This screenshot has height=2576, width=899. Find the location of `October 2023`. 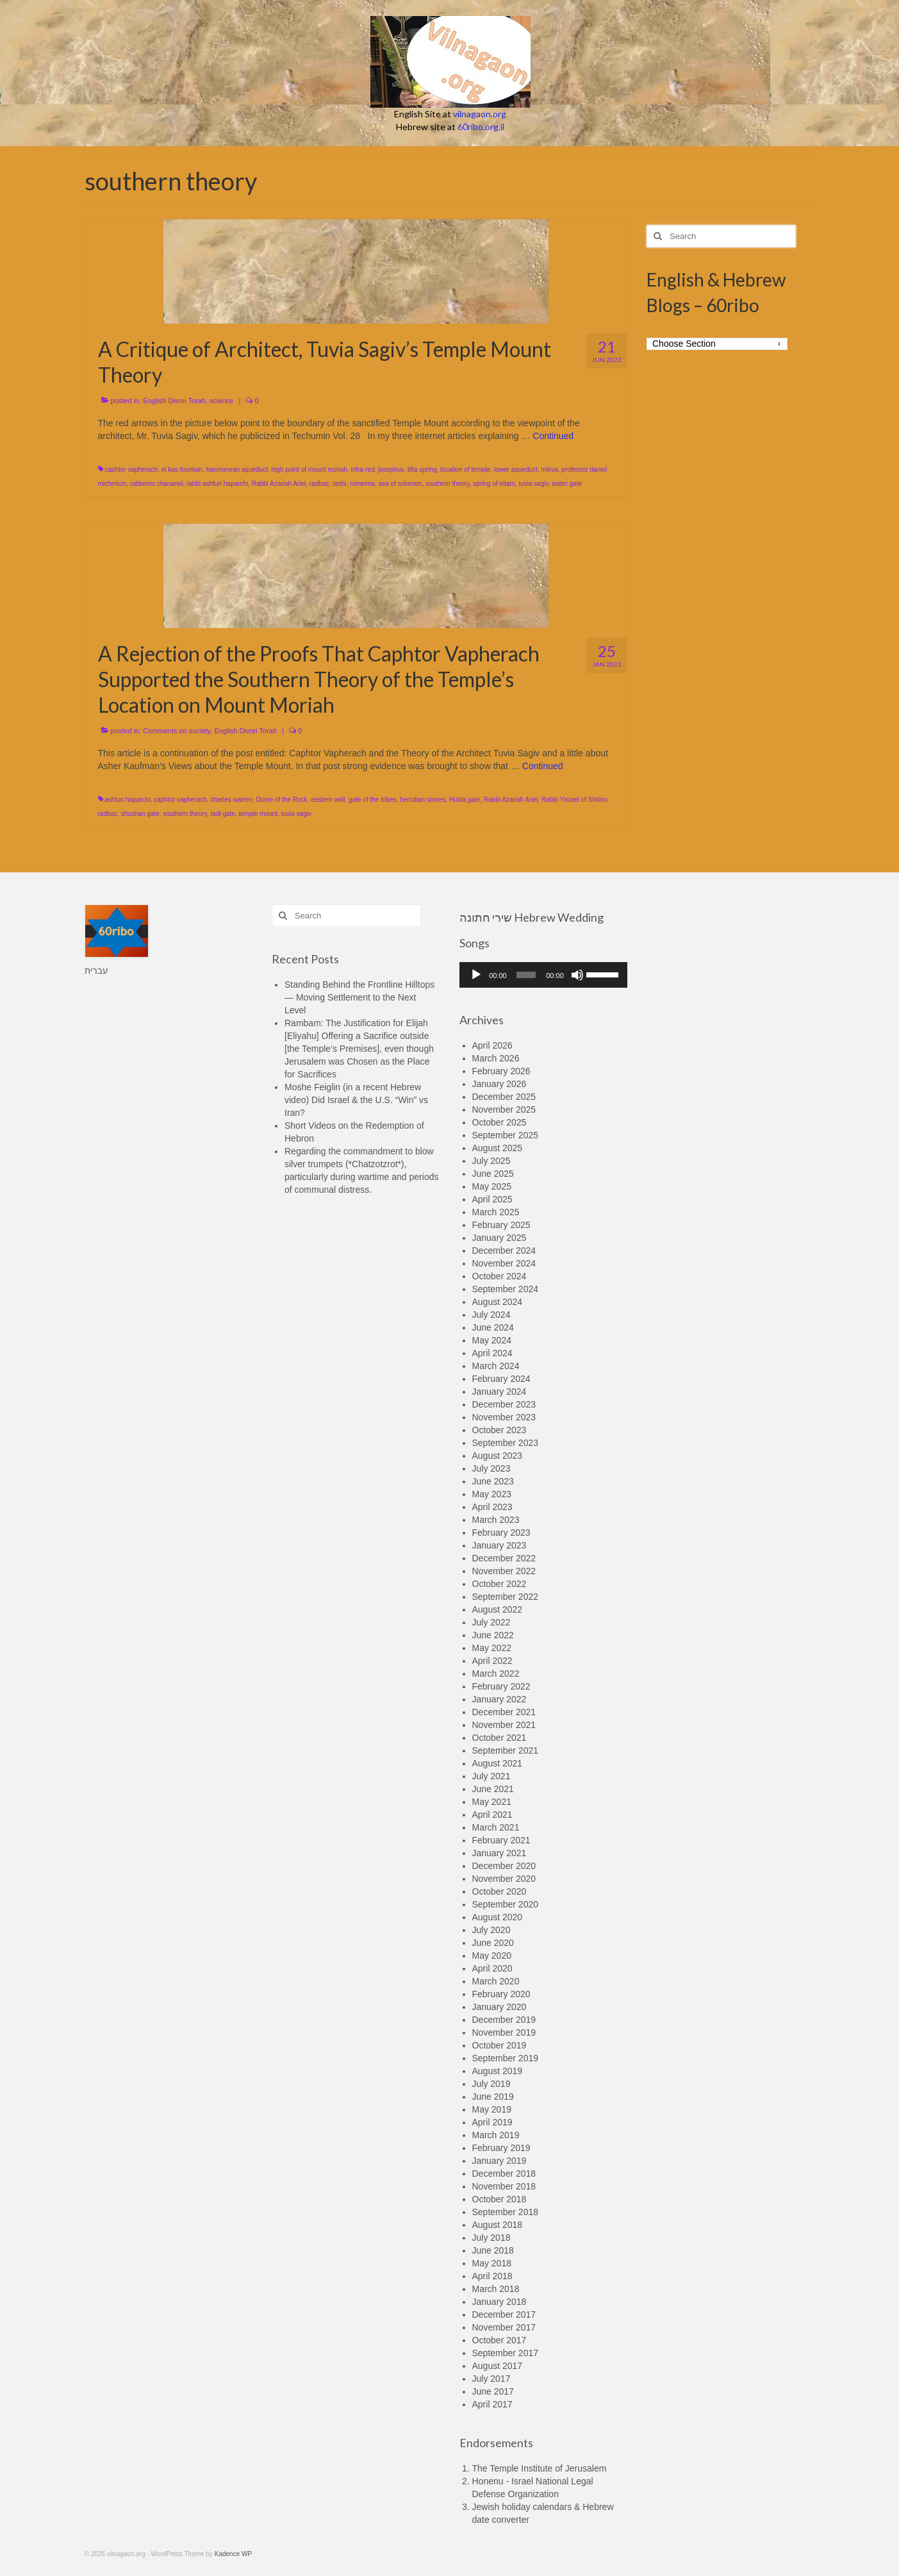

October 2023 is located at coordinates (499, 1430).